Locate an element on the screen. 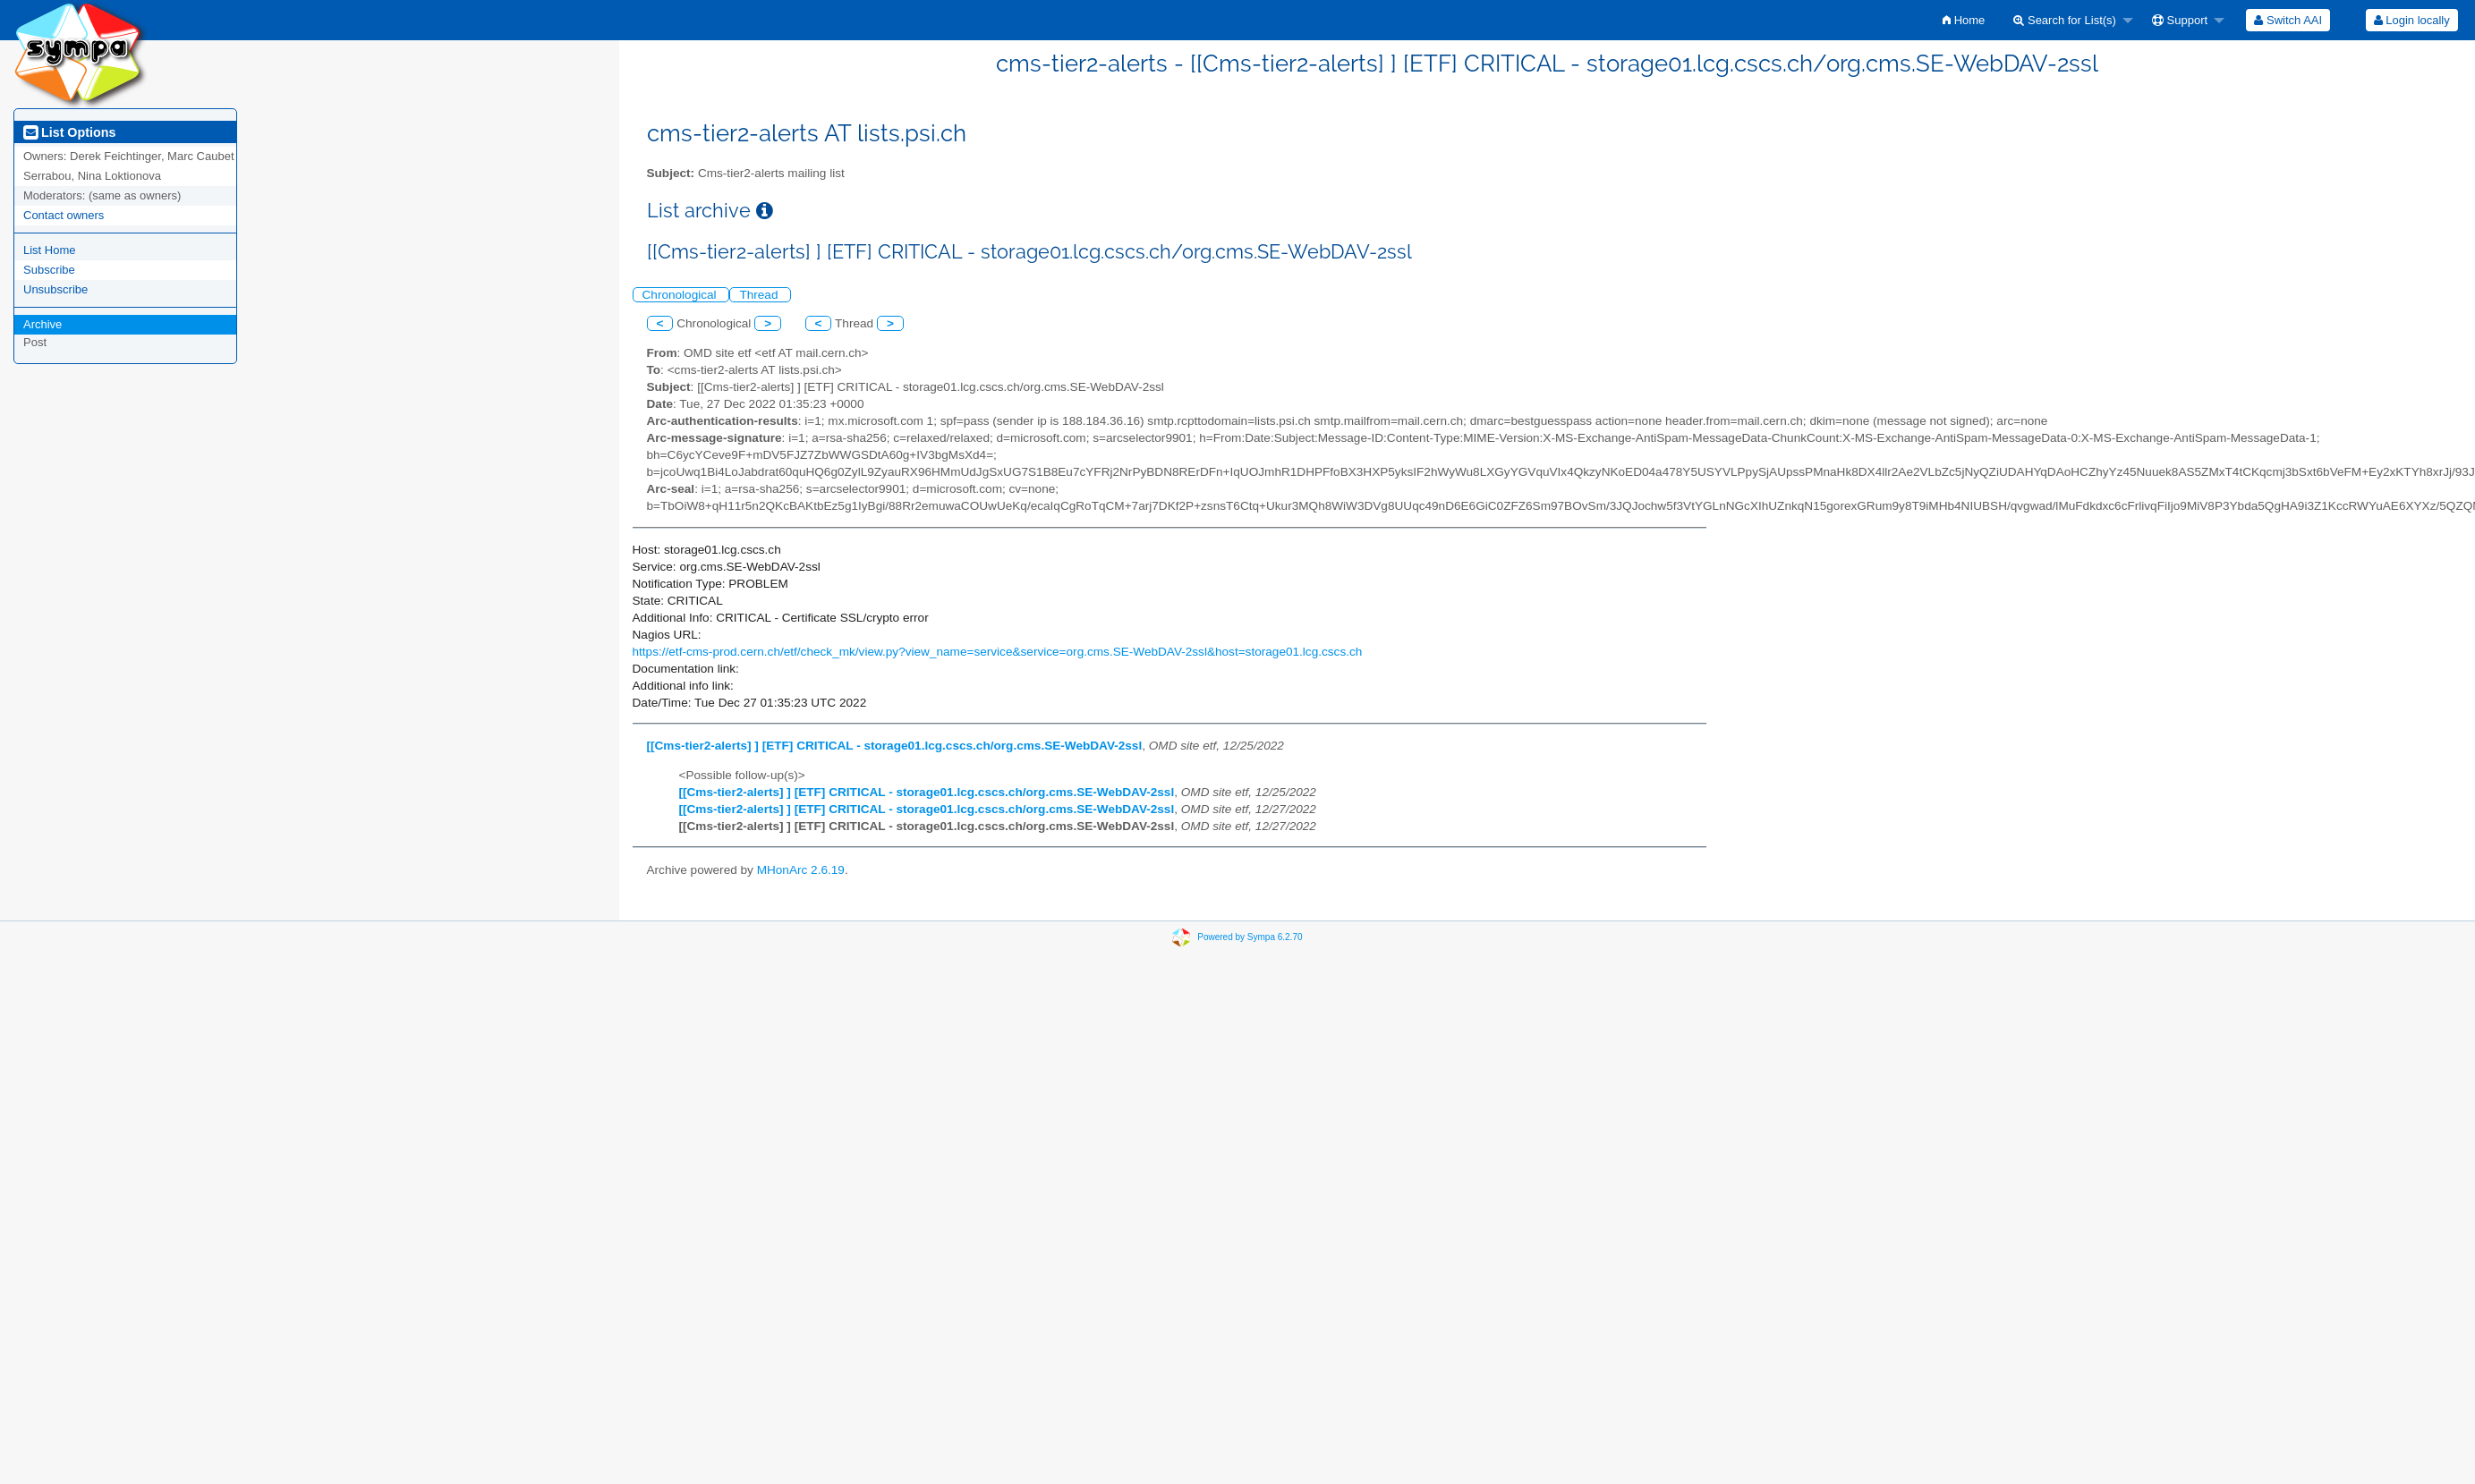  Support is located at coordinates (2179, 20).